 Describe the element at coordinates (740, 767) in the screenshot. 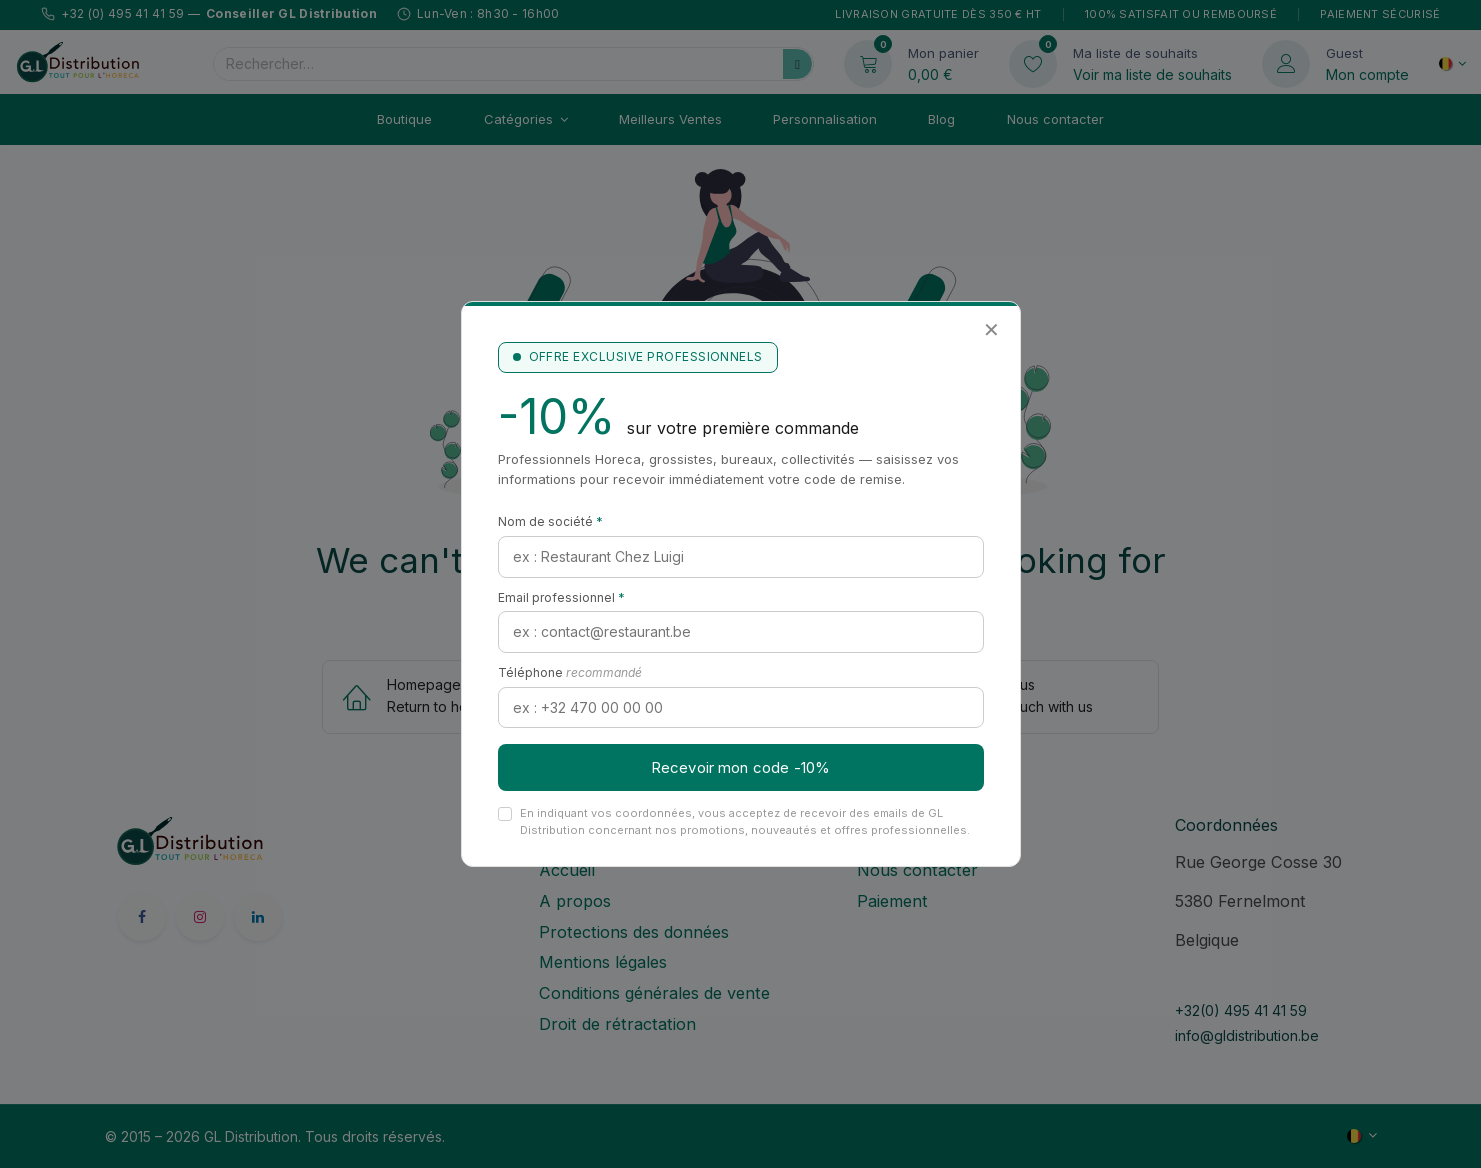

I see `Recevoir mon code -10%` at that location.